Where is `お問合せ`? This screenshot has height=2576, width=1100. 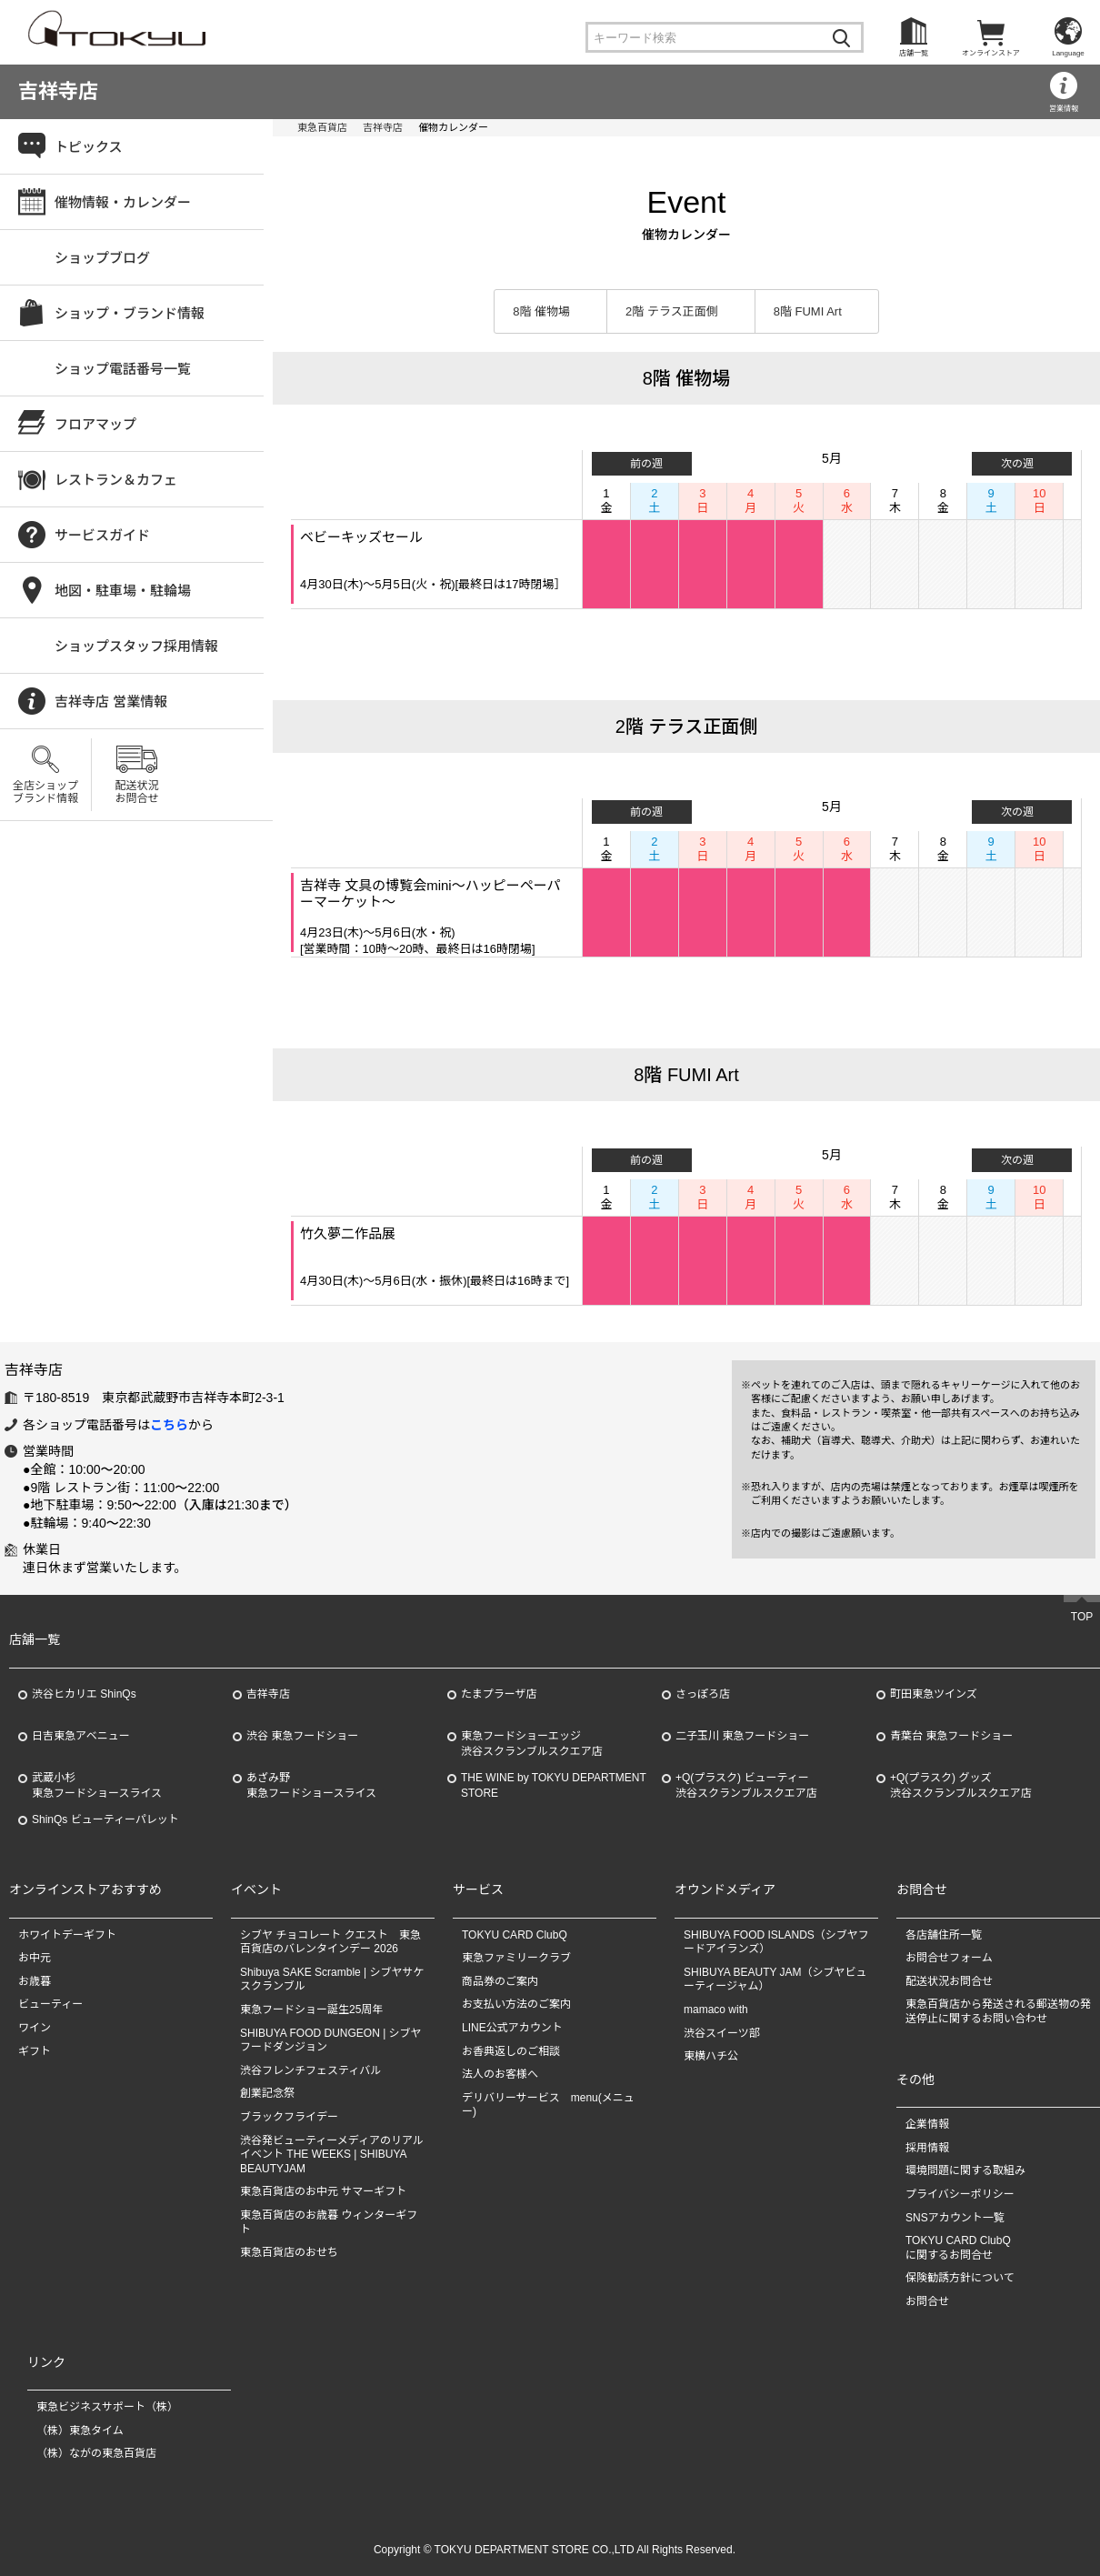 お問合せ is located at coordinates (927, 2301).